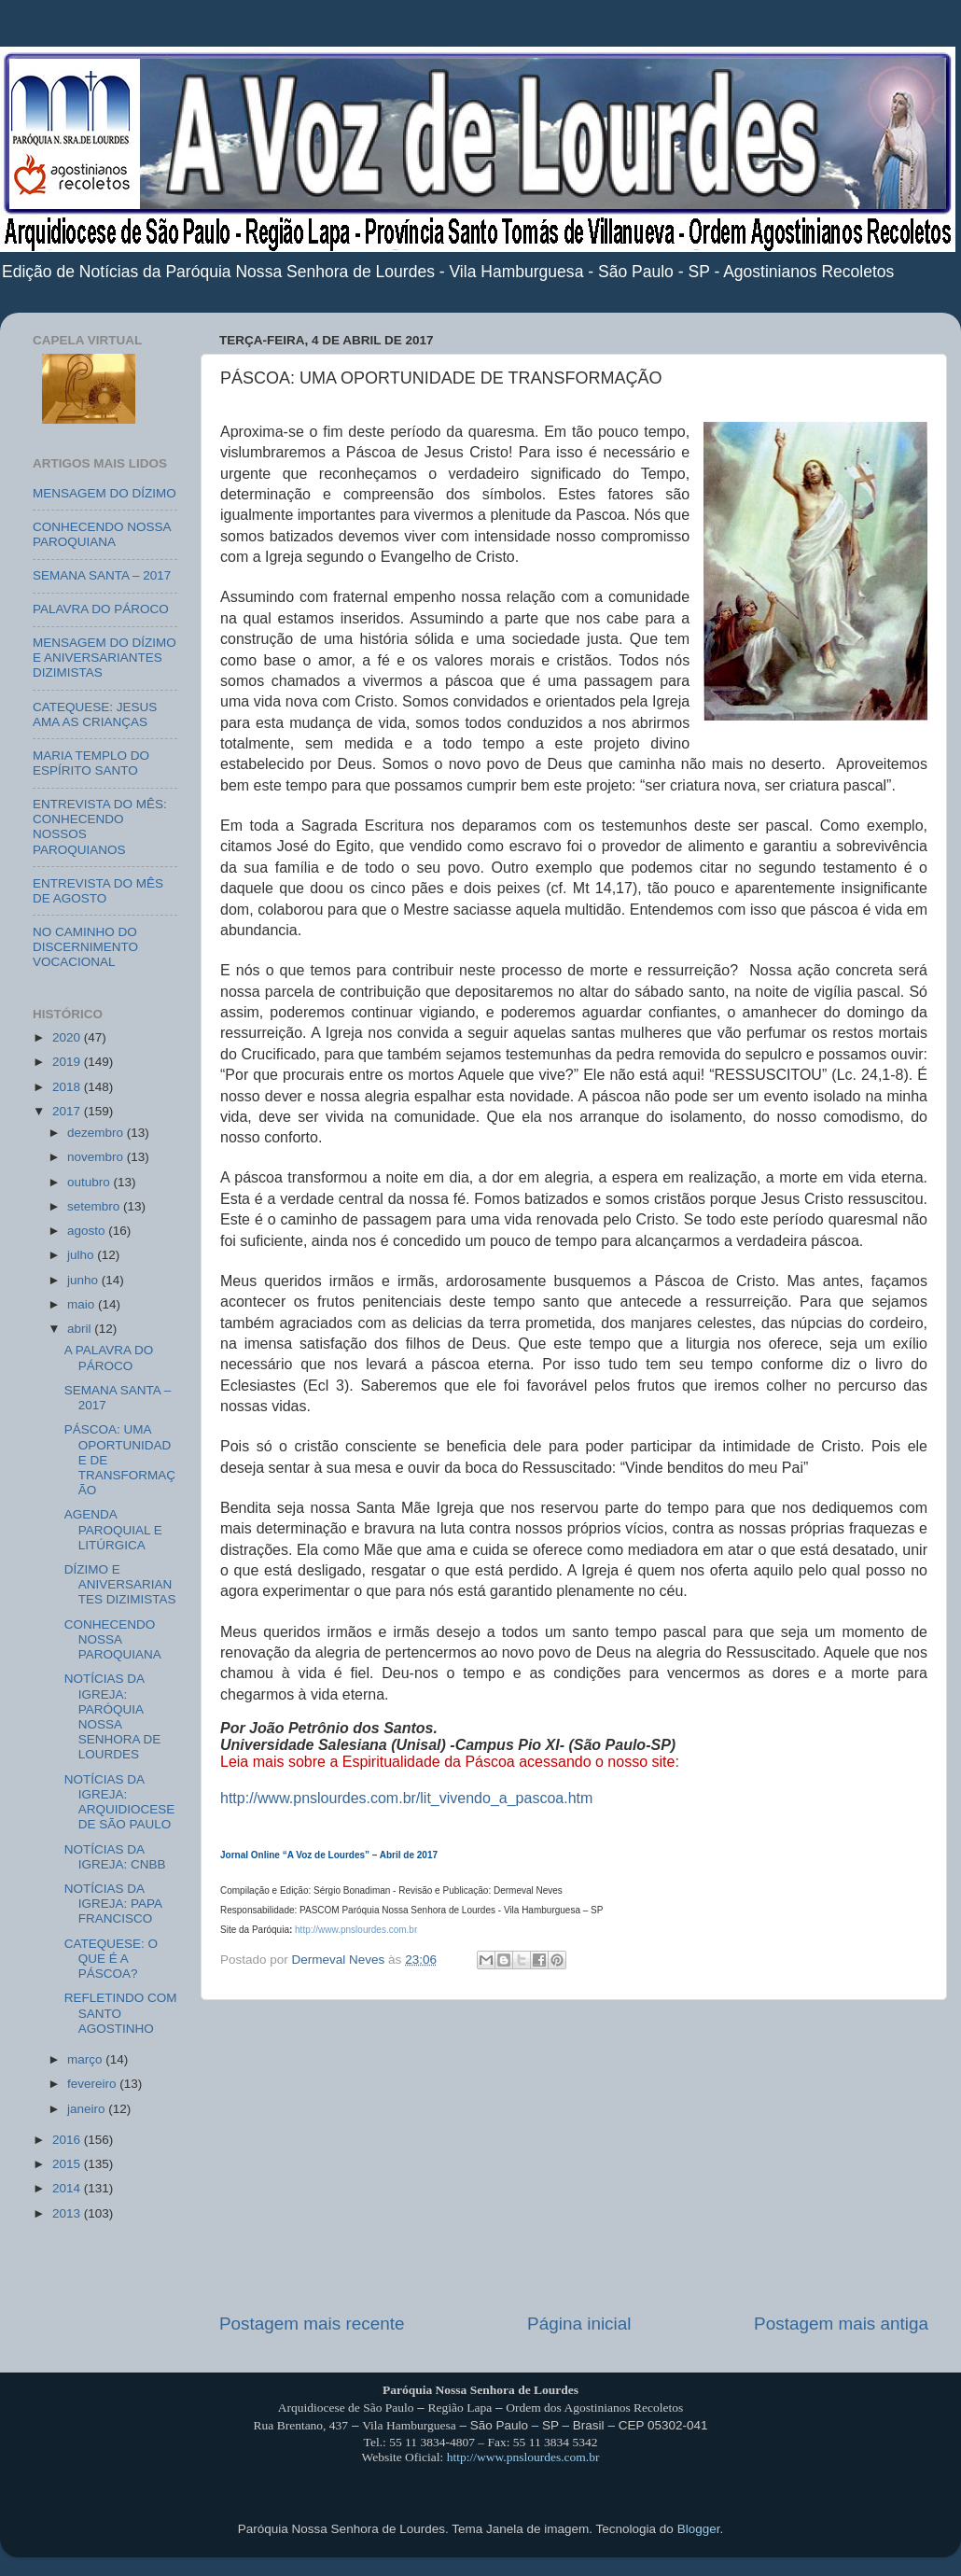 This screenshot has height=2576, width=961. What do you see at coordinates (111, 1959) in the screenshot?
I see `CATEQUESE: O QUE É A PÁSCOA?` at bounding box center [111, 1959].